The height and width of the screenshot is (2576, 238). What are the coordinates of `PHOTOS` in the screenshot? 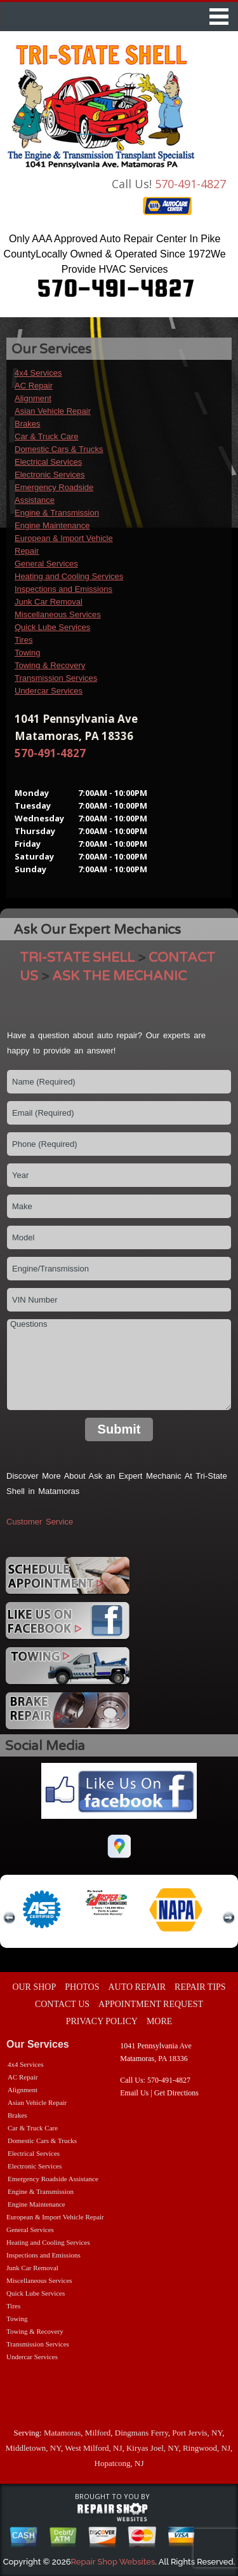 It's located at (82, 1987).